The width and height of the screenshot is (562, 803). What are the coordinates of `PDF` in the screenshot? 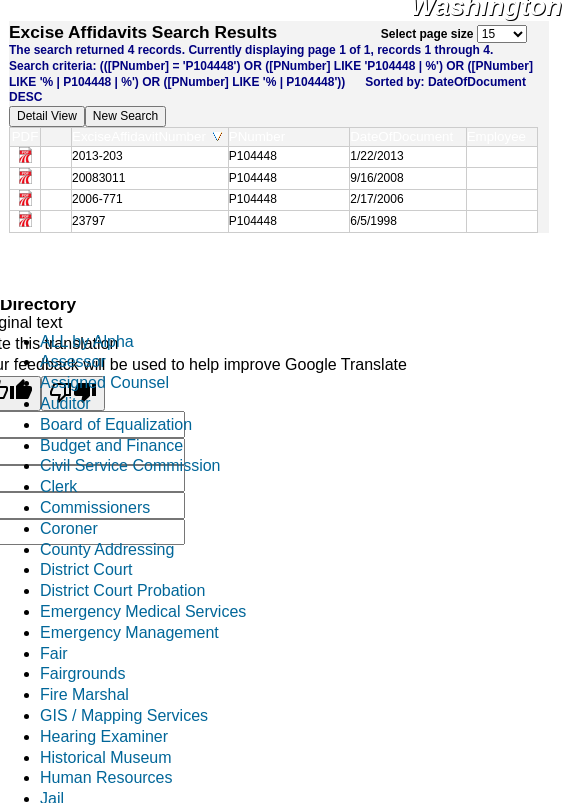 It's located at (25, 136).